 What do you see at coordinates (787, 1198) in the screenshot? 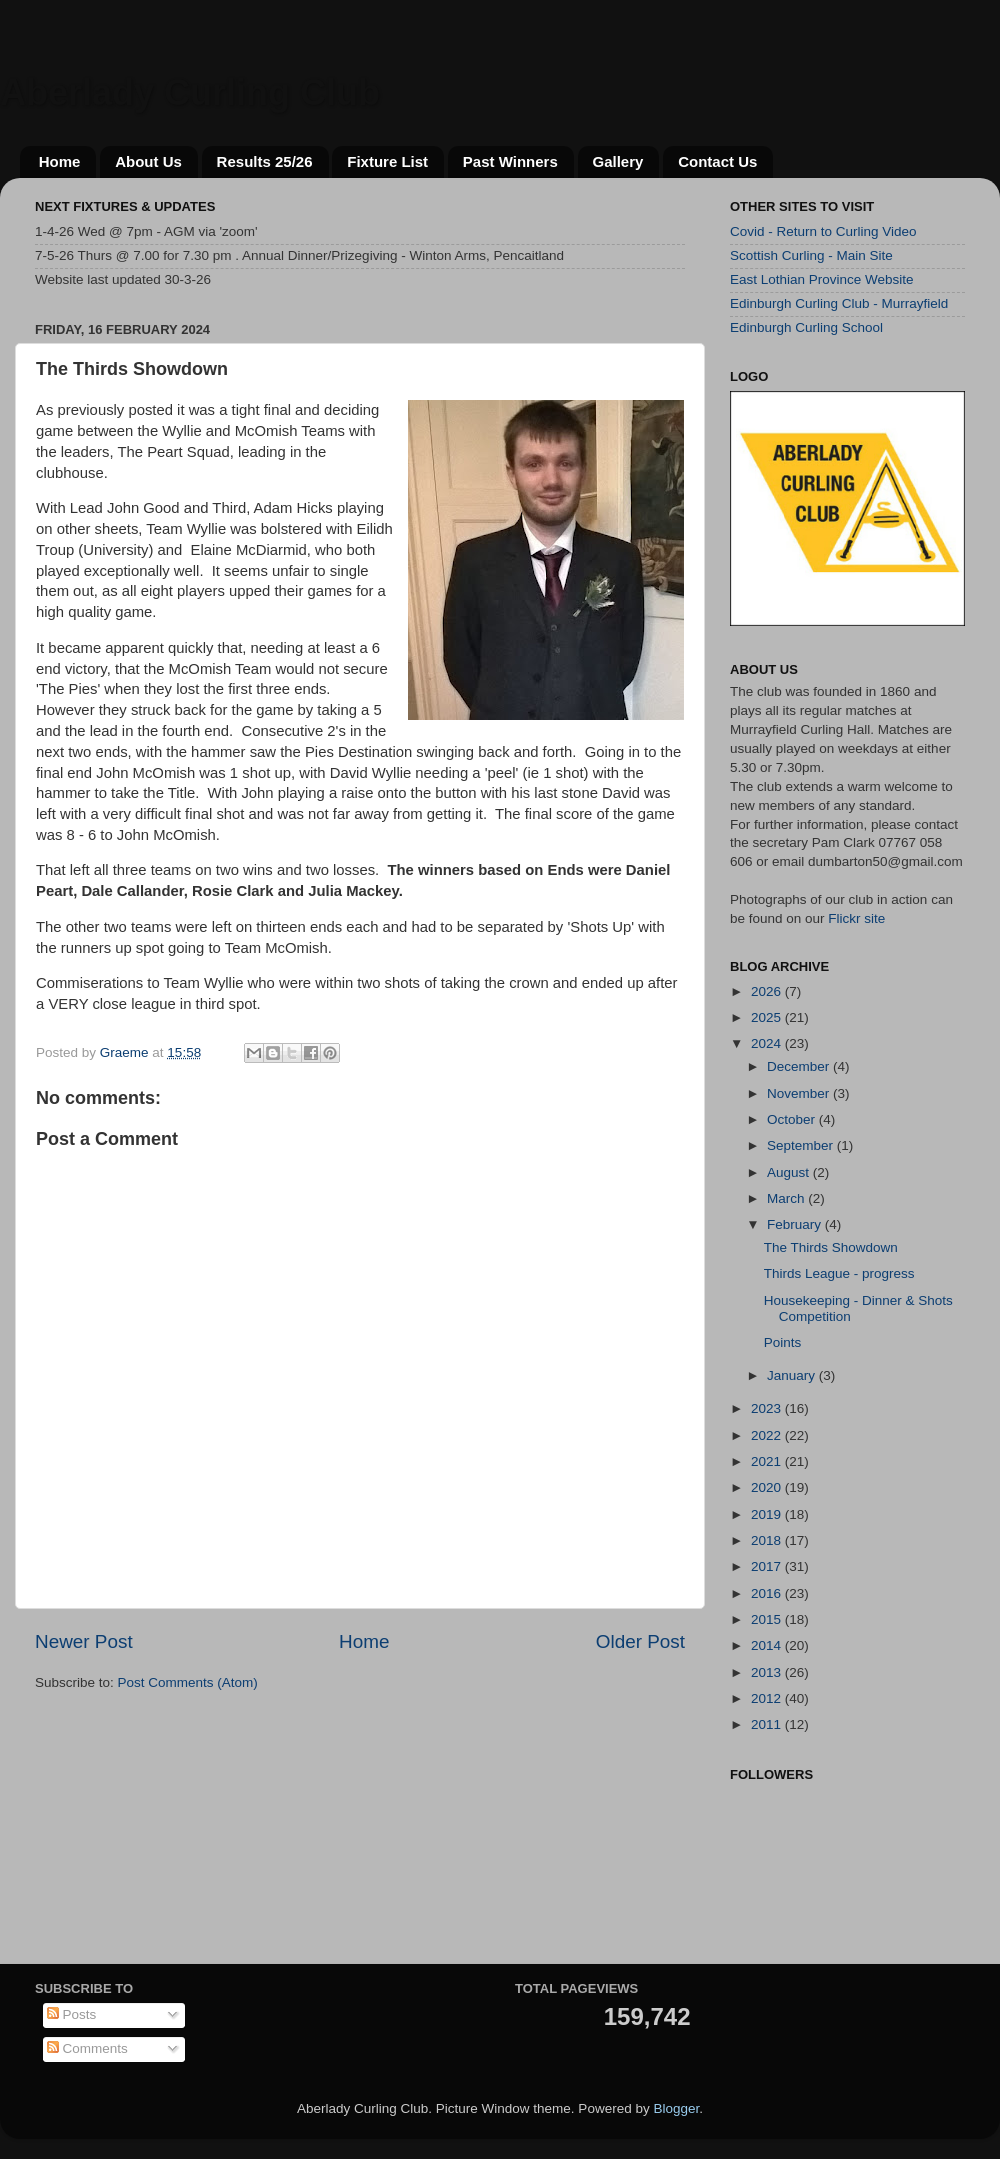
I see `March` at bounding box center [787, 1198].